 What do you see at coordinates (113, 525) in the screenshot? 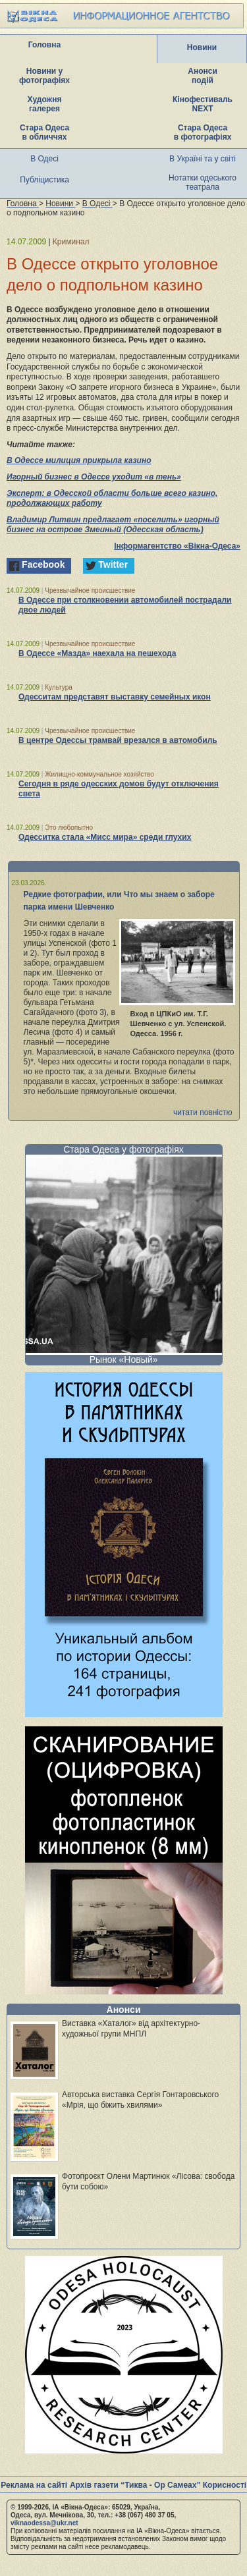
I see `Владимир Литвин предлагает «поселить» игорный бизнес на острове Змеиный (Одесская область)` at bounding box center [113, 525].